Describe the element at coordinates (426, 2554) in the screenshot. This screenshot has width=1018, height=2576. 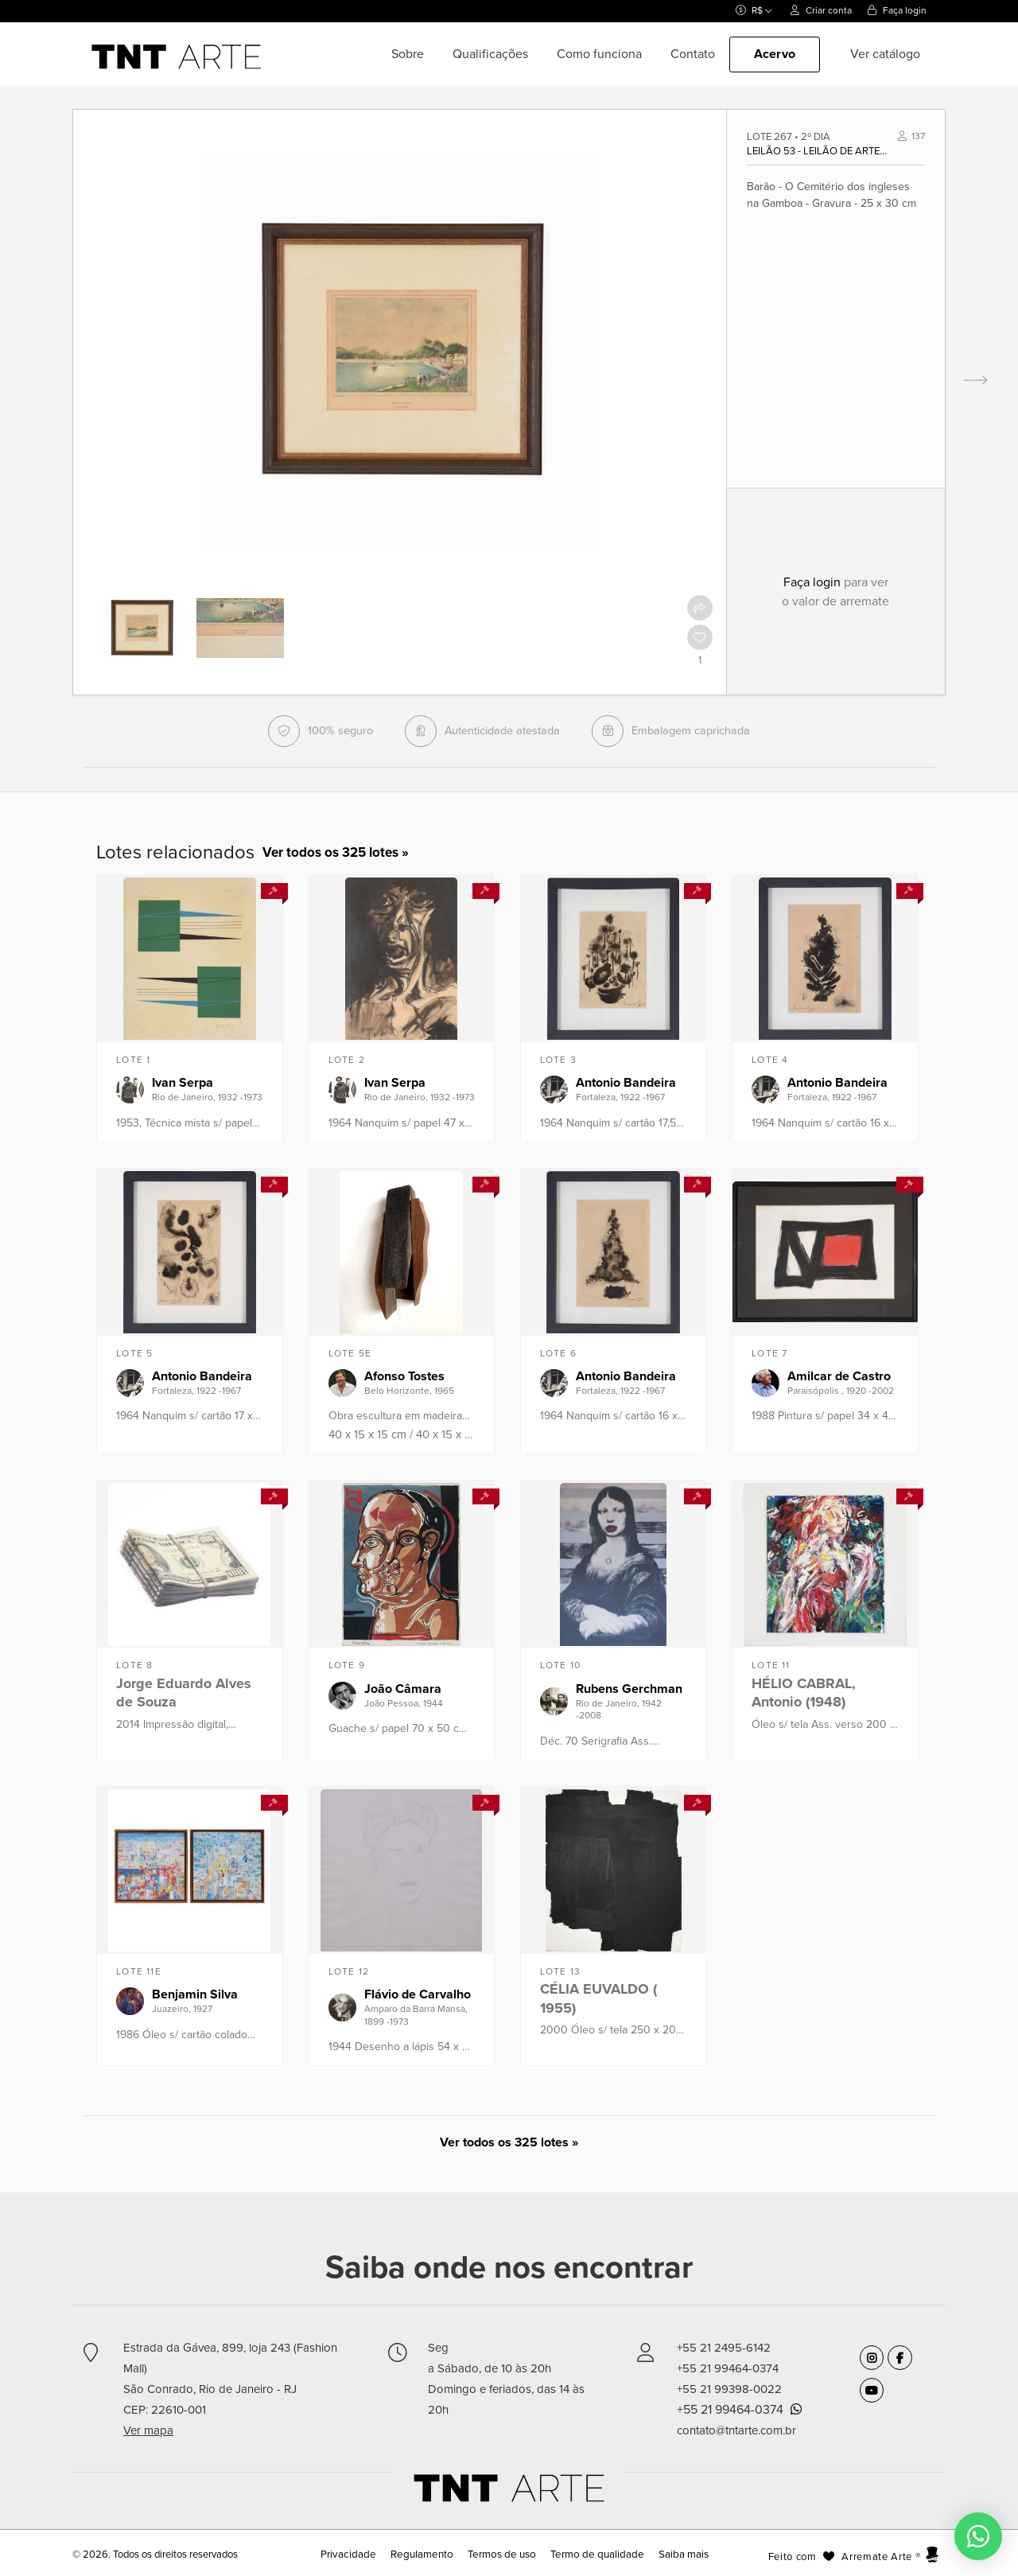
I see `Regulamento` at that location.